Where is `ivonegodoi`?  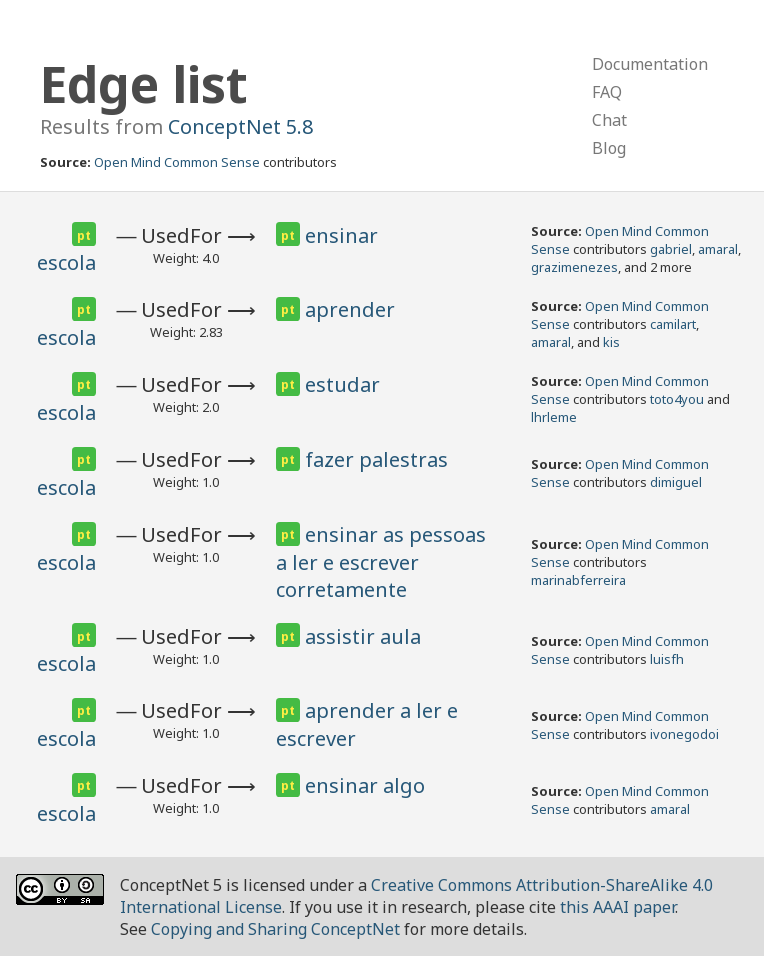
ivonegodoi is located at coordinates (684, 734).